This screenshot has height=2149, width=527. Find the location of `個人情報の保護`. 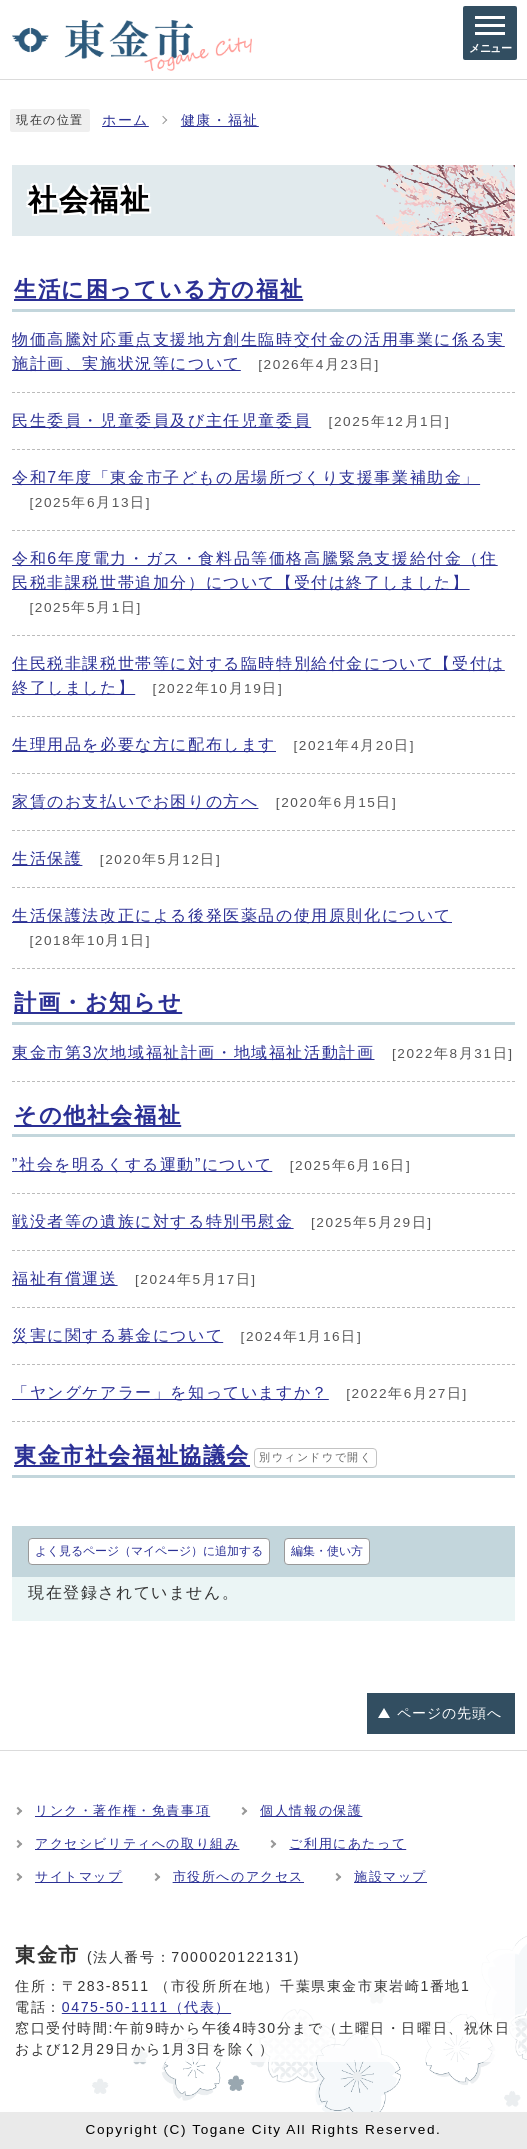

個人情報の保護 is located at coordinates (311, 1810).